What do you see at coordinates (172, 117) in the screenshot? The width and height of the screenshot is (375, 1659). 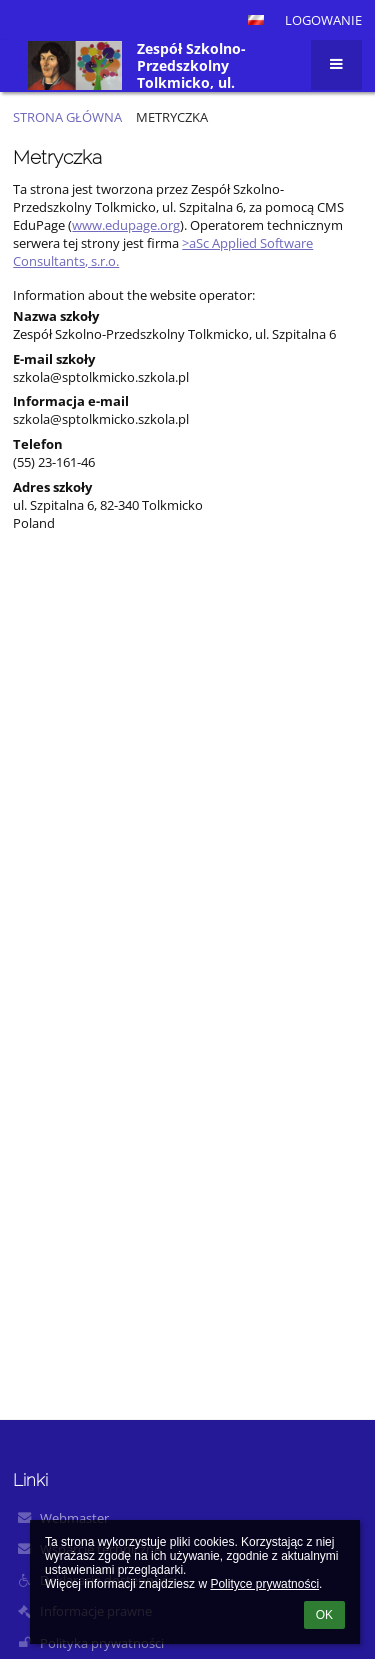 I see `Metryczka` at bounding box center [172, 117].